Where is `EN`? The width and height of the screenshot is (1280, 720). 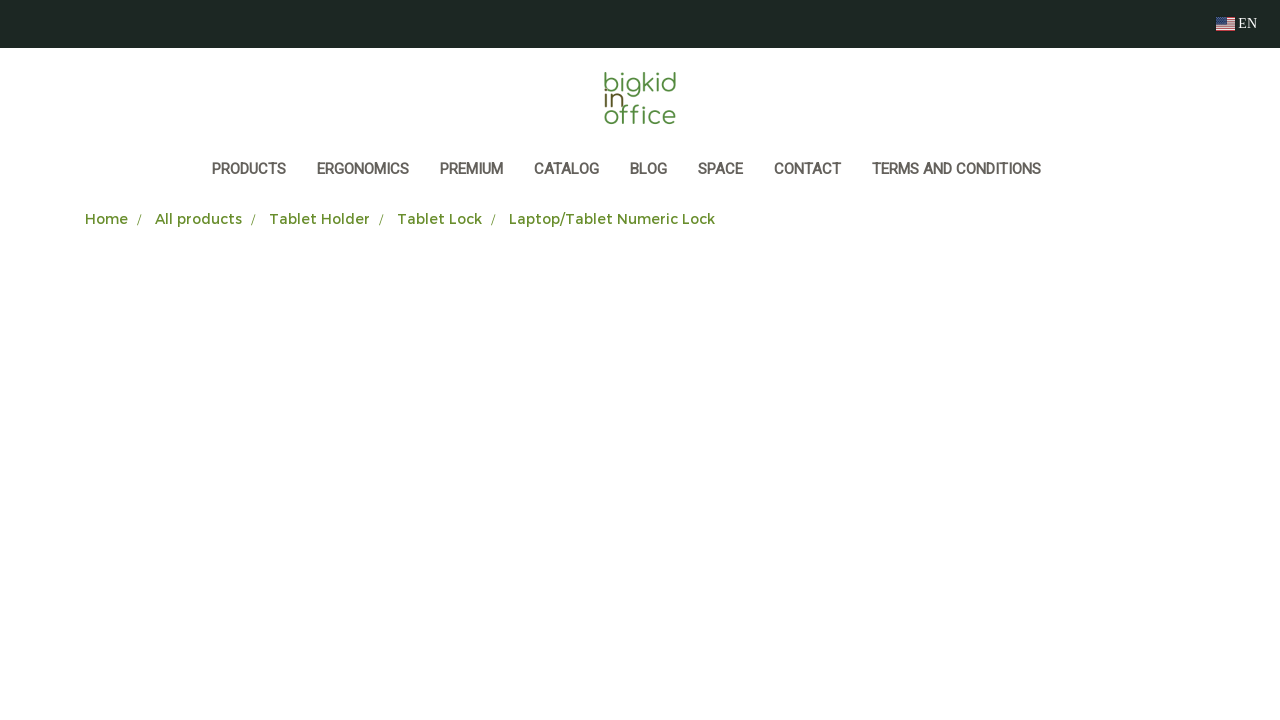 EN is located at coordinates (1236, 23).